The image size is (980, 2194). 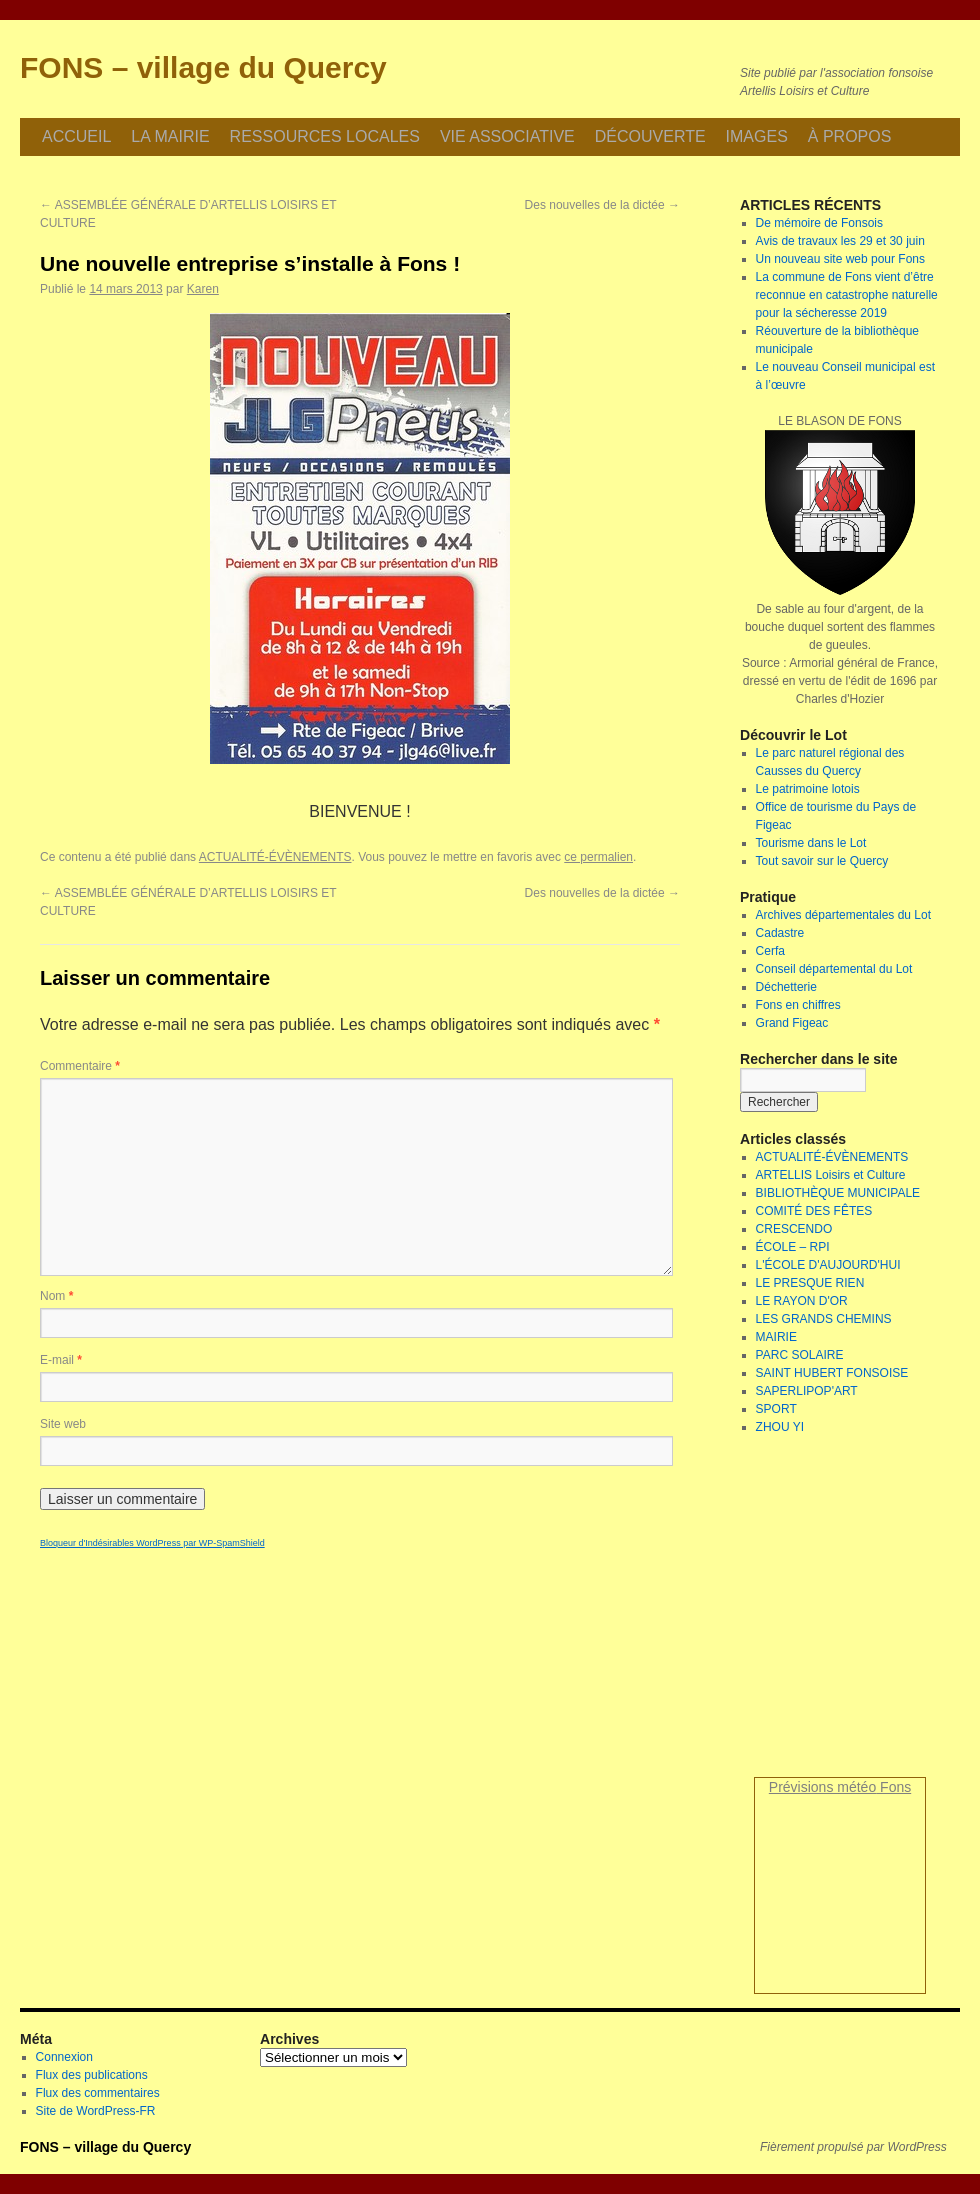 I want to click on RESSOURCES LOCALES, so click(x=325, y=136).